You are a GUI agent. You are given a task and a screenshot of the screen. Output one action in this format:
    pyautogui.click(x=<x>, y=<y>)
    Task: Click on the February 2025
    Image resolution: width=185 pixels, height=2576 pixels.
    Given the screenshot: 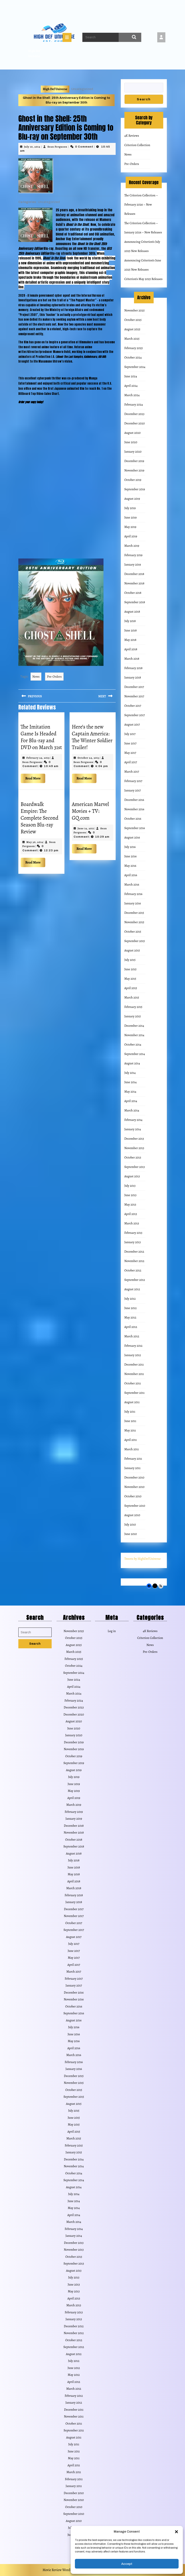 What is the action you would take?
    pyautogui.click(x=133, y=348)
    